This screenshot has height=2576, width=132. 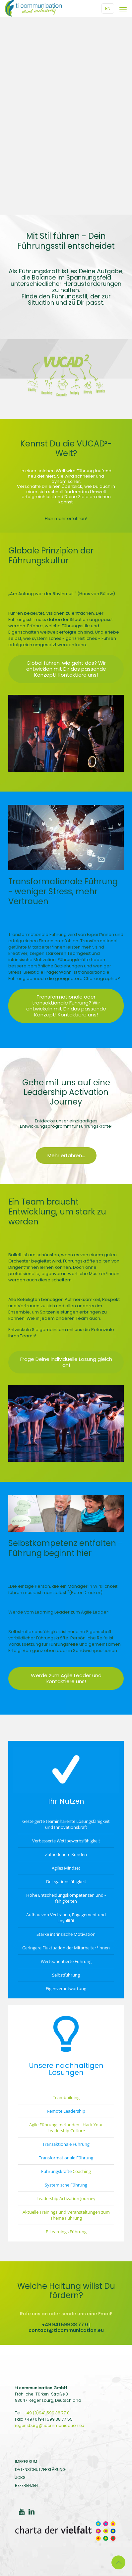 I want to click on Agile Führungsmethoden - Hack Your Leadership Culture, so click(x=66, y=2128).